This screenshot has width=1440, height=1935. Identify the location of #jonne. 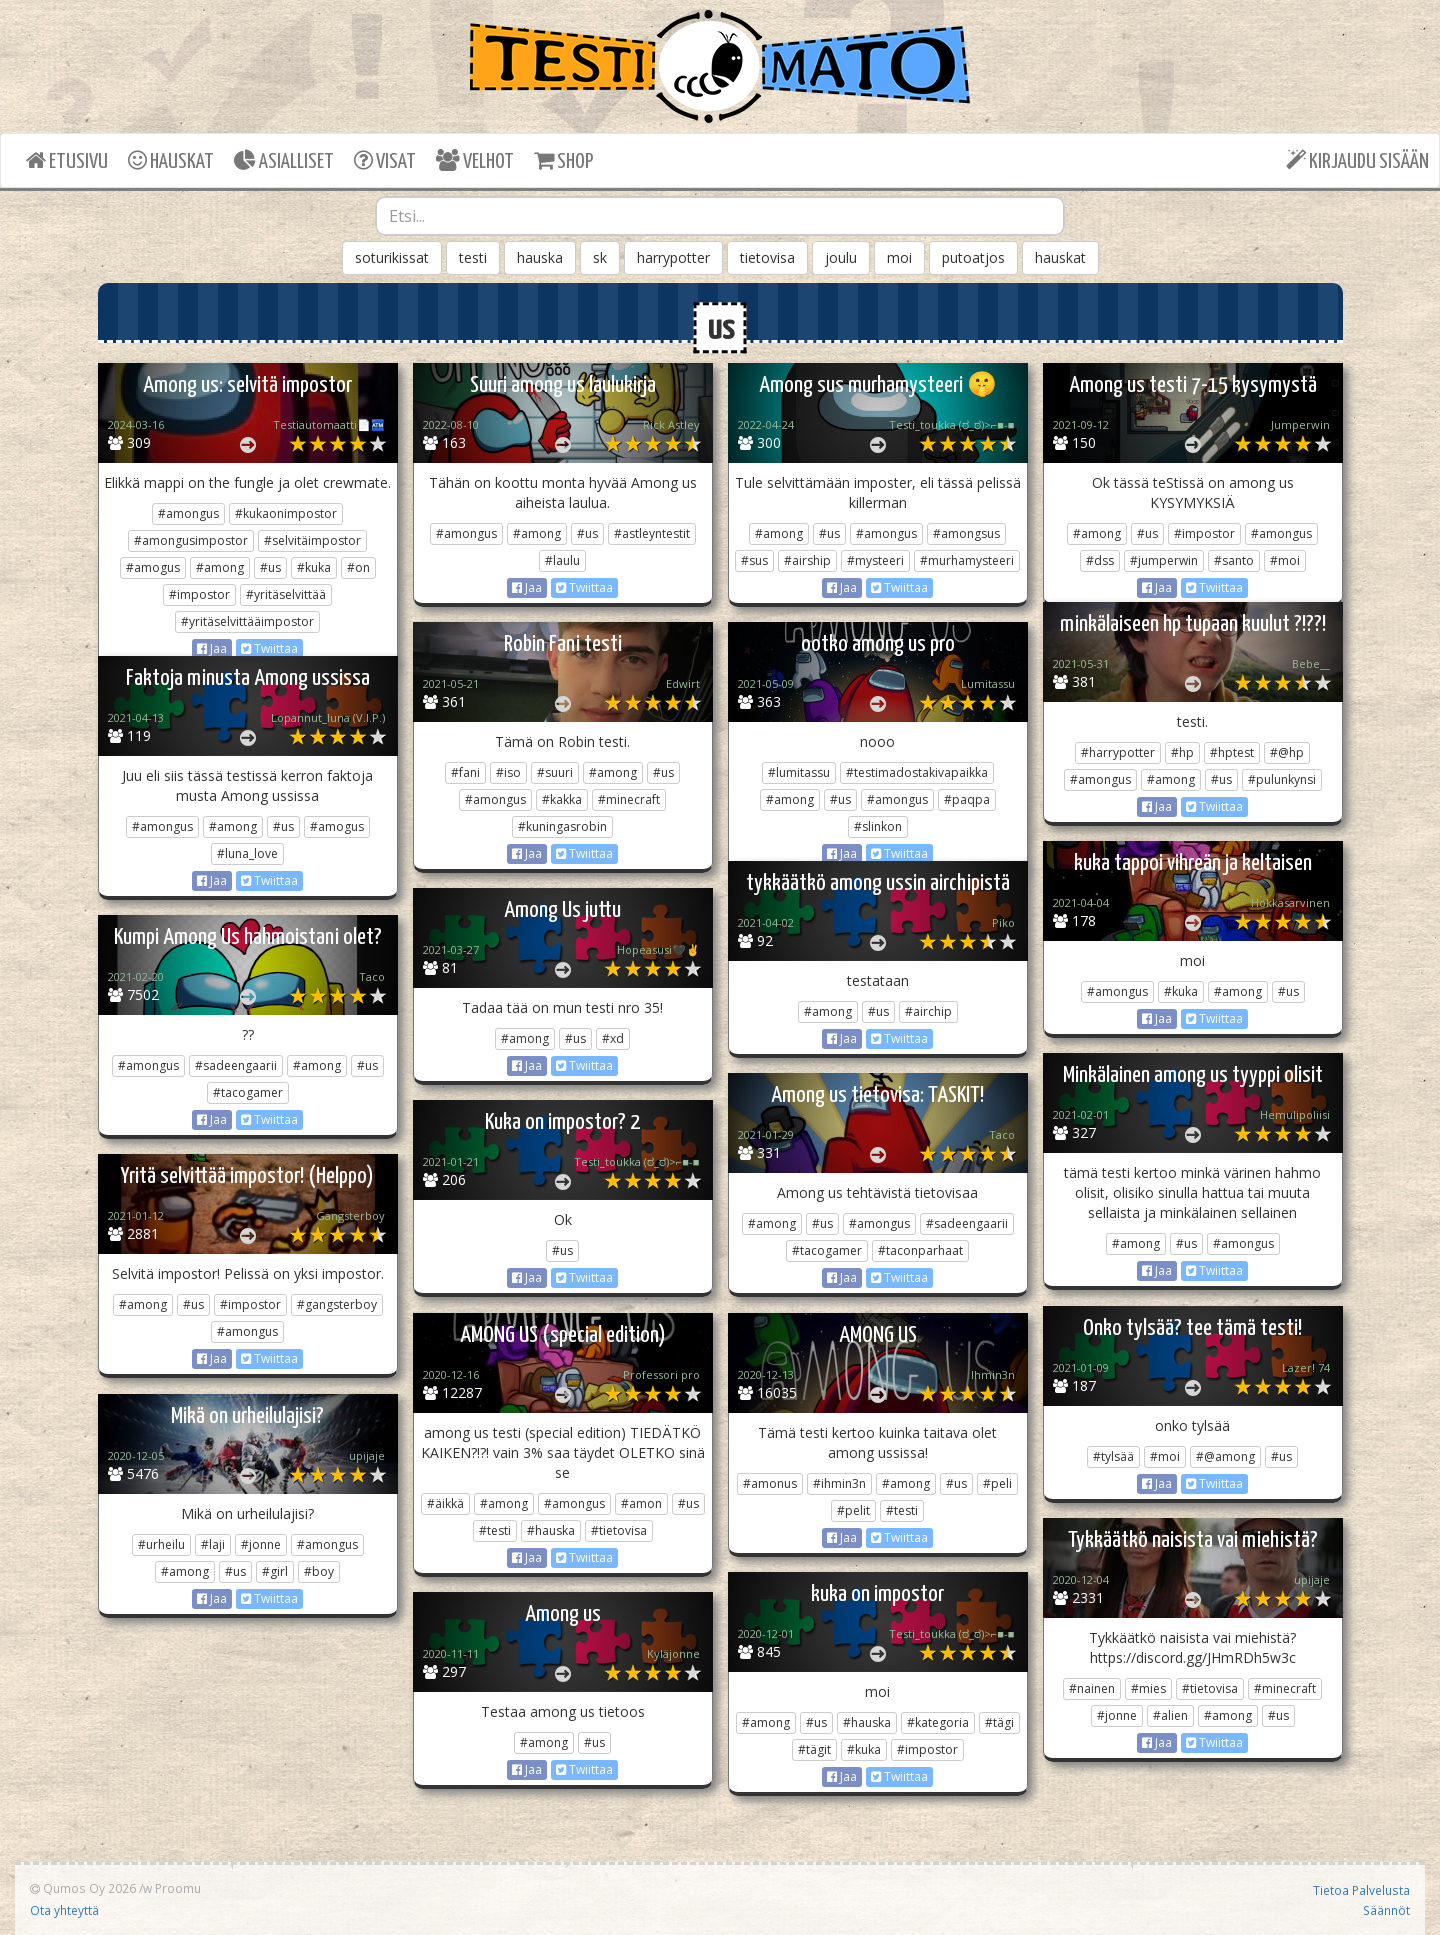
(261, 1544).